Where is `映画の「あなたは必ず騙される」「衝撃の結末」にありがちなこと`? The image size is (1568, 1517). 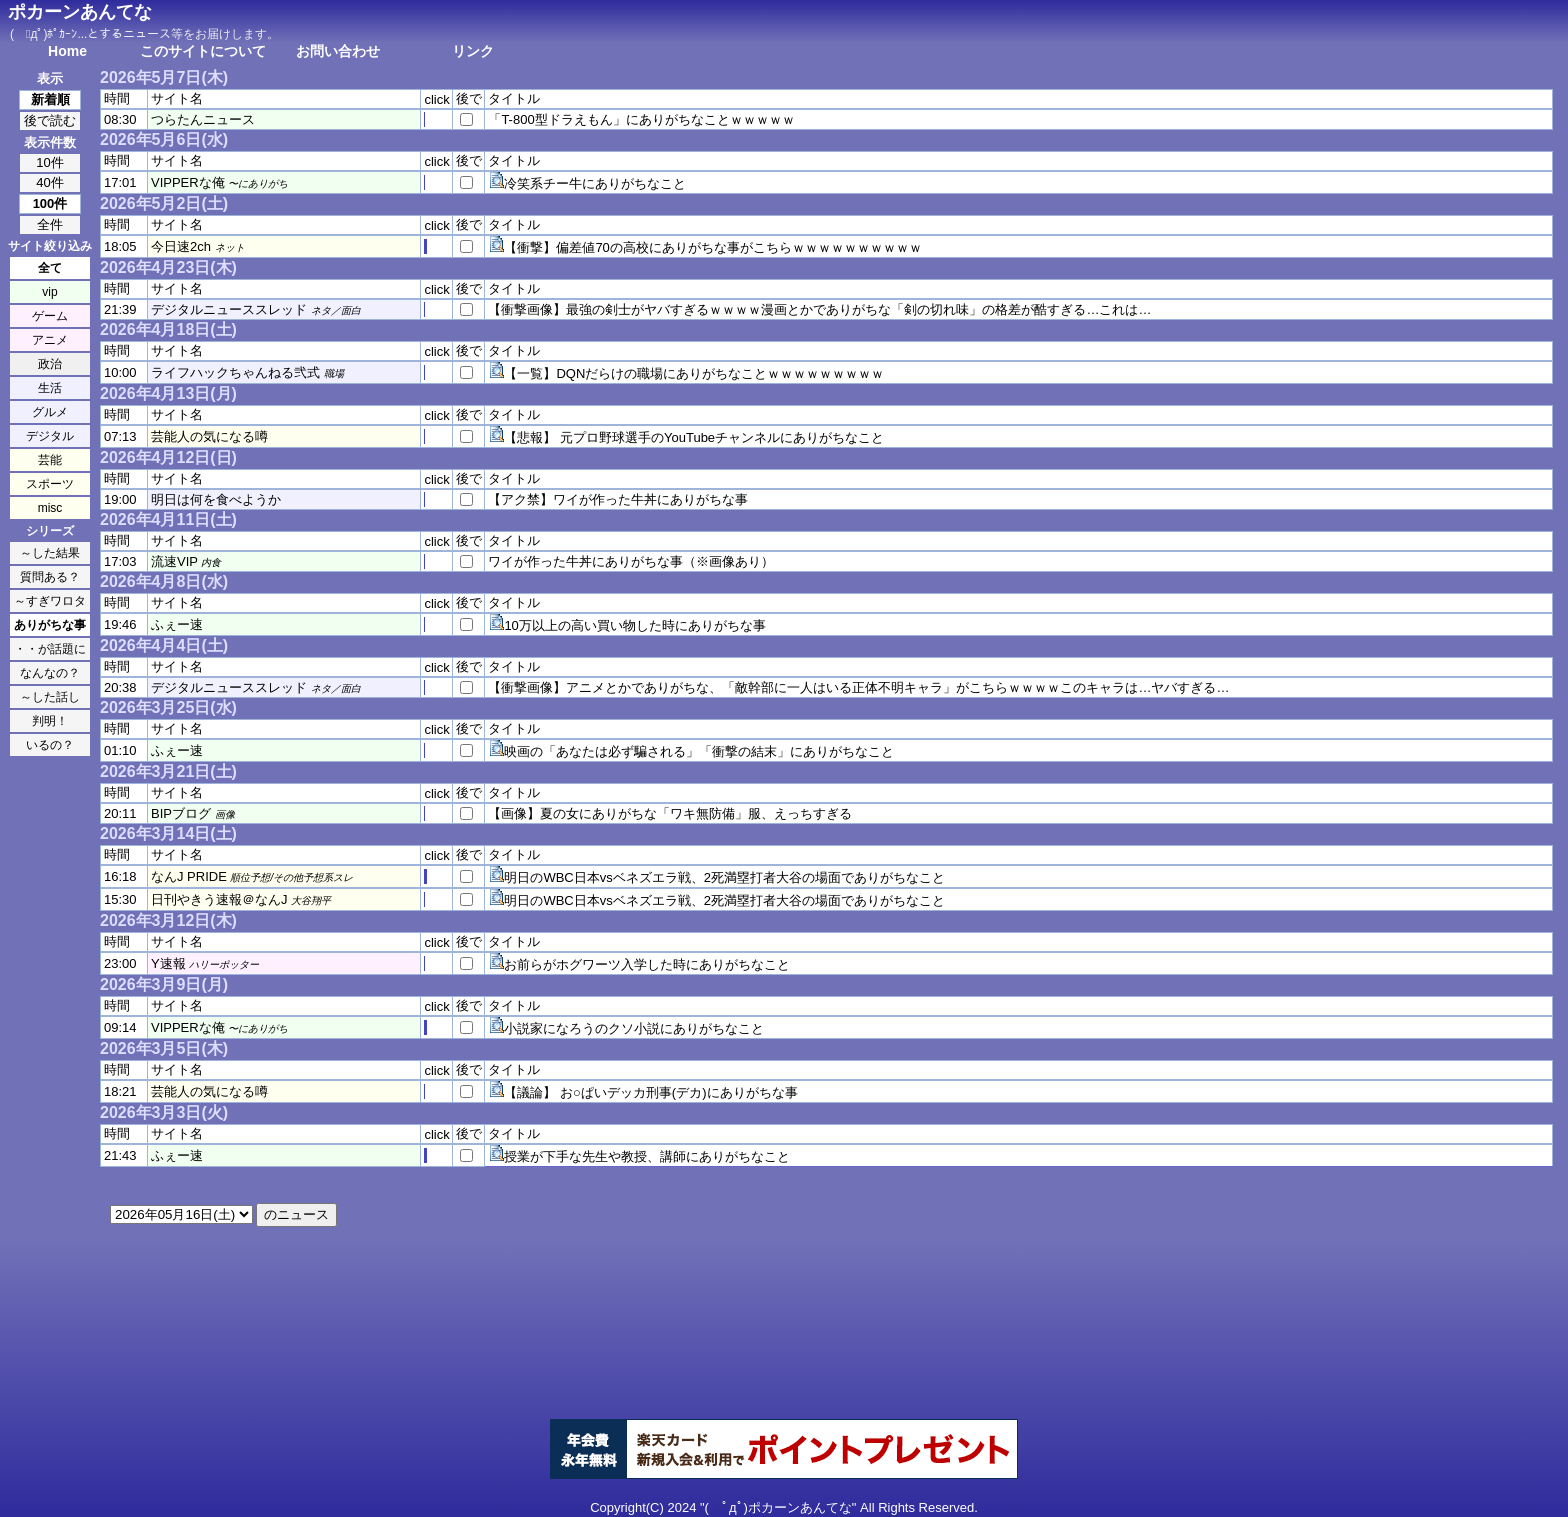 映画の「あなたは必ず騙される」「衝撃の結末」にありがちなこと is located at coordinates (699, 751).